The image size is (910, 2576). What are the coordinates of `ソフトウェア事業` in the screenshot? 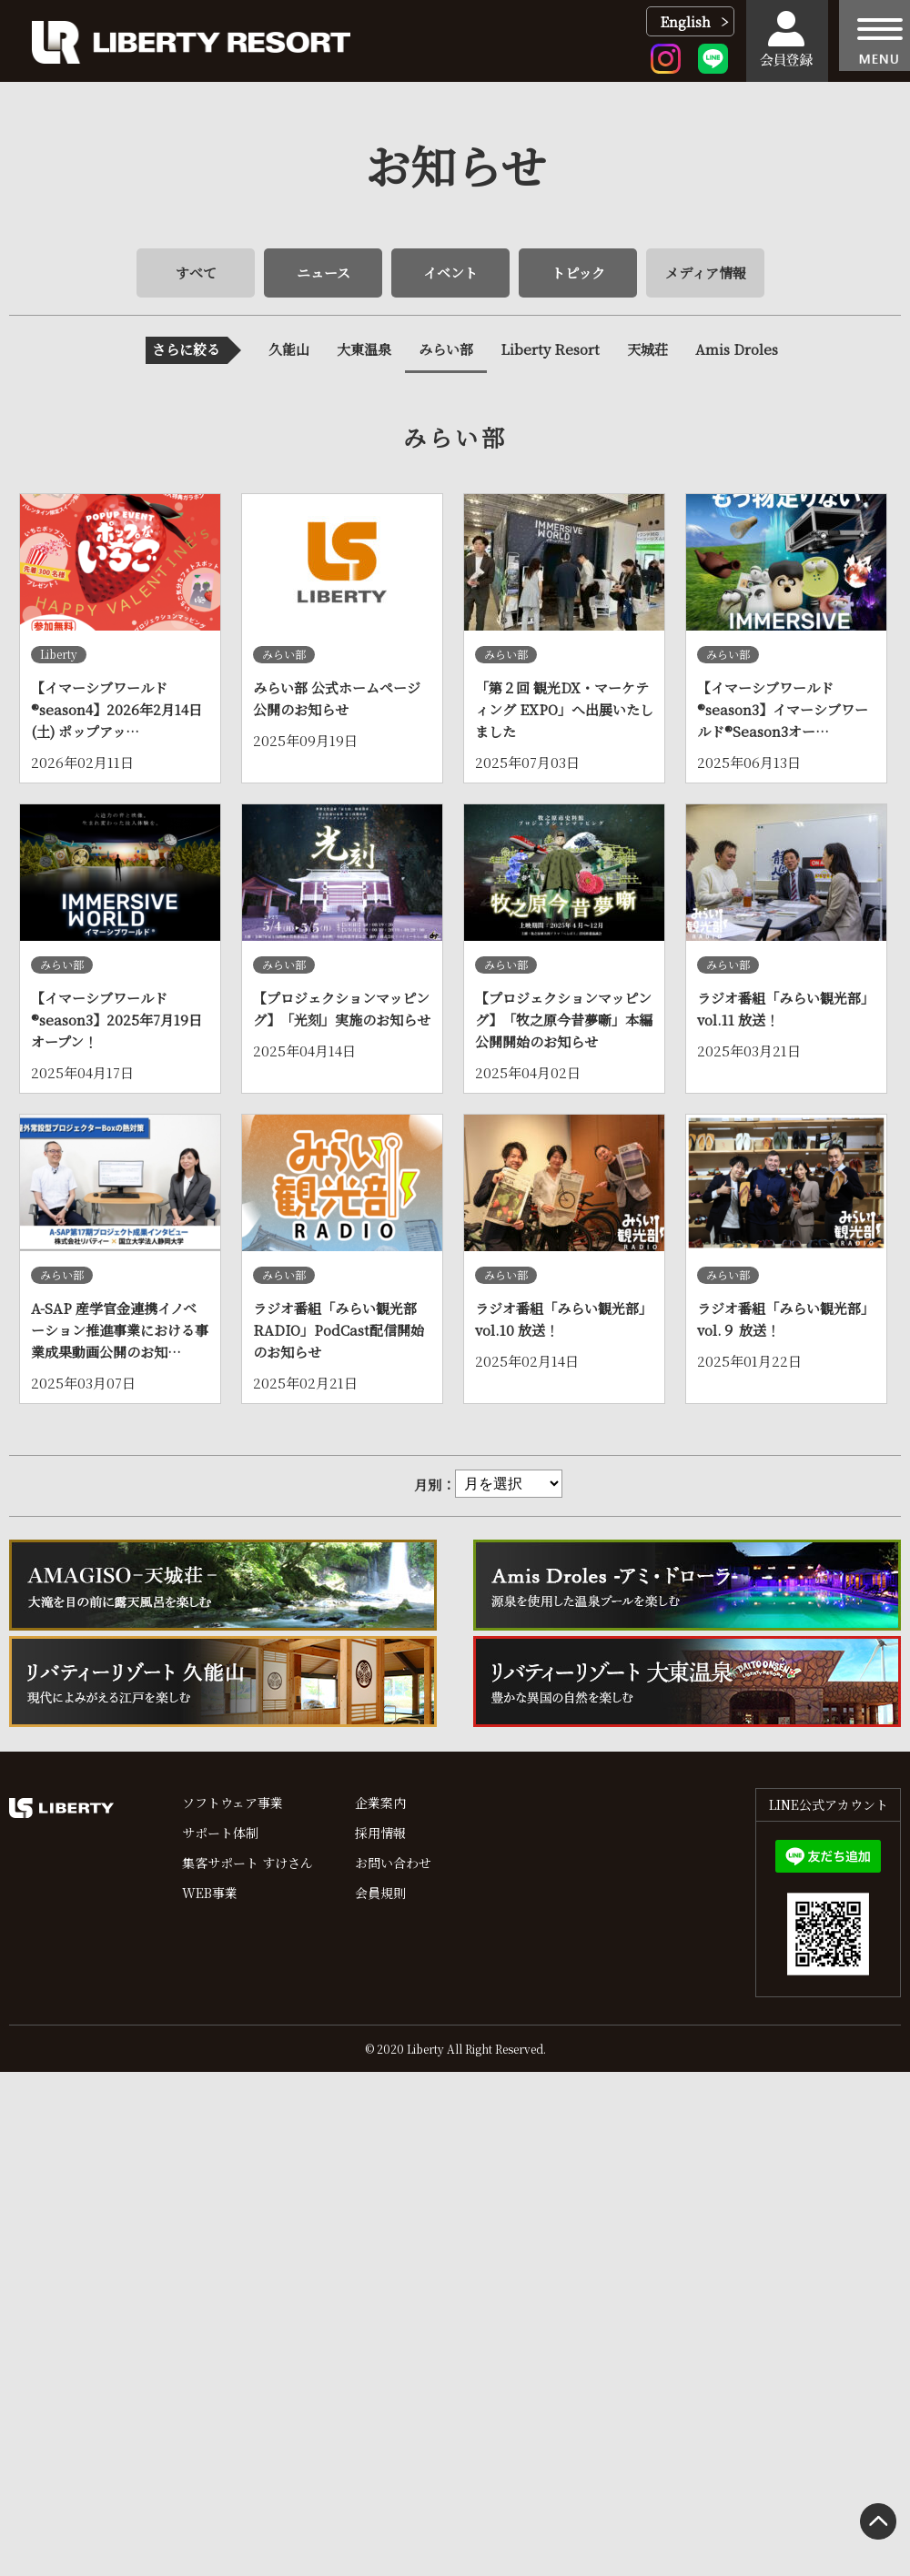 It's located at (232, 1802).